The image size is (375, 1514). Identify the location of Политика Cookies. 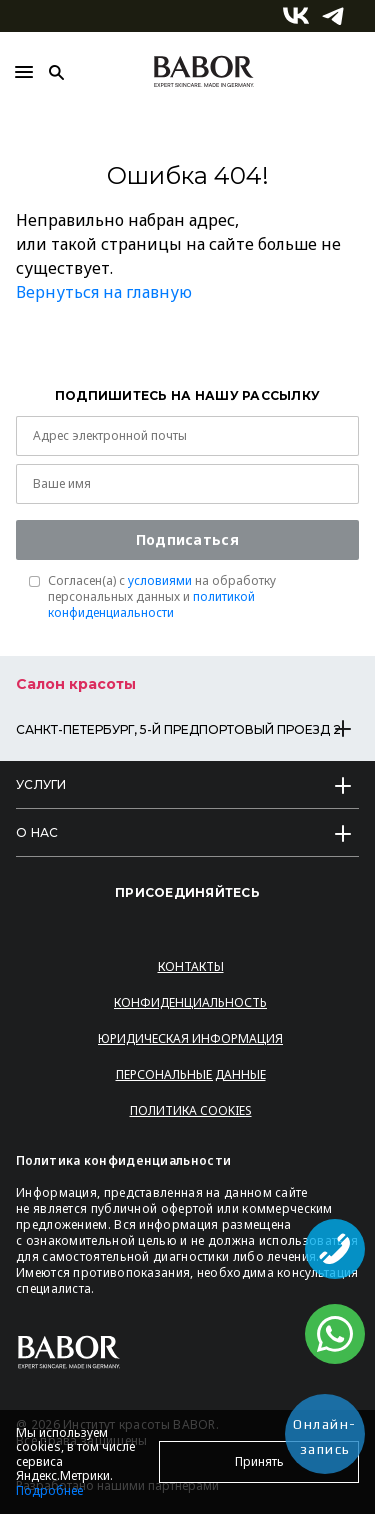
(191, 1110).